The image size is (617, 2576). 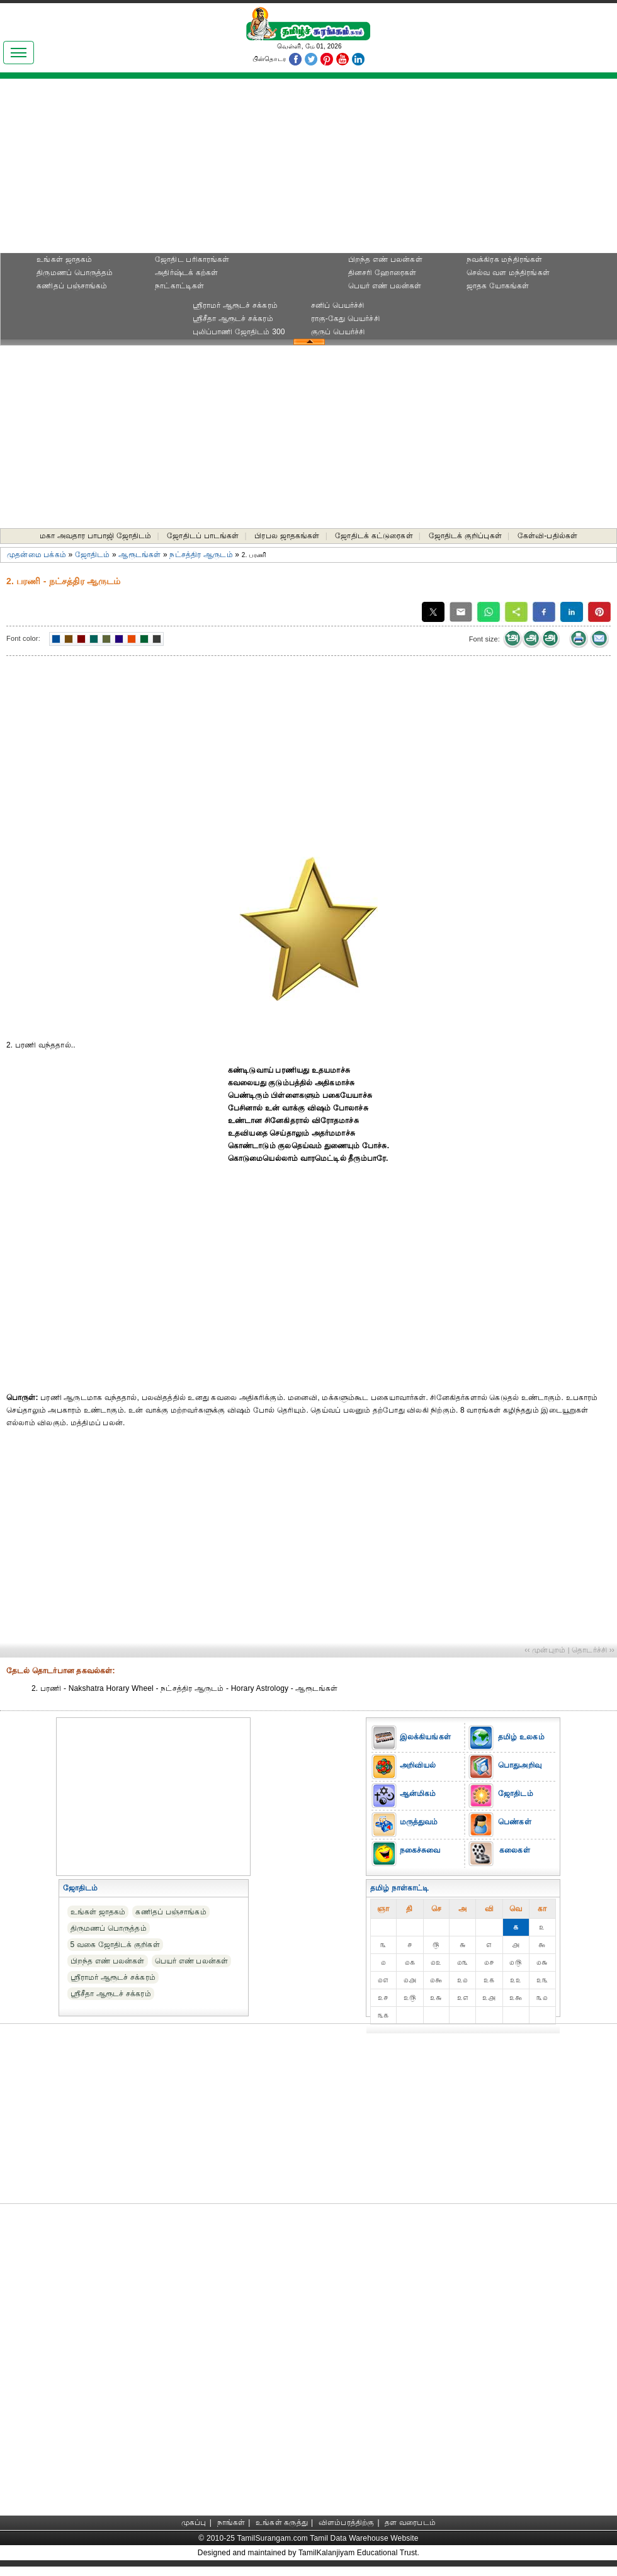 I want to click on ஜோதிடம், so click(x=92, y=554).